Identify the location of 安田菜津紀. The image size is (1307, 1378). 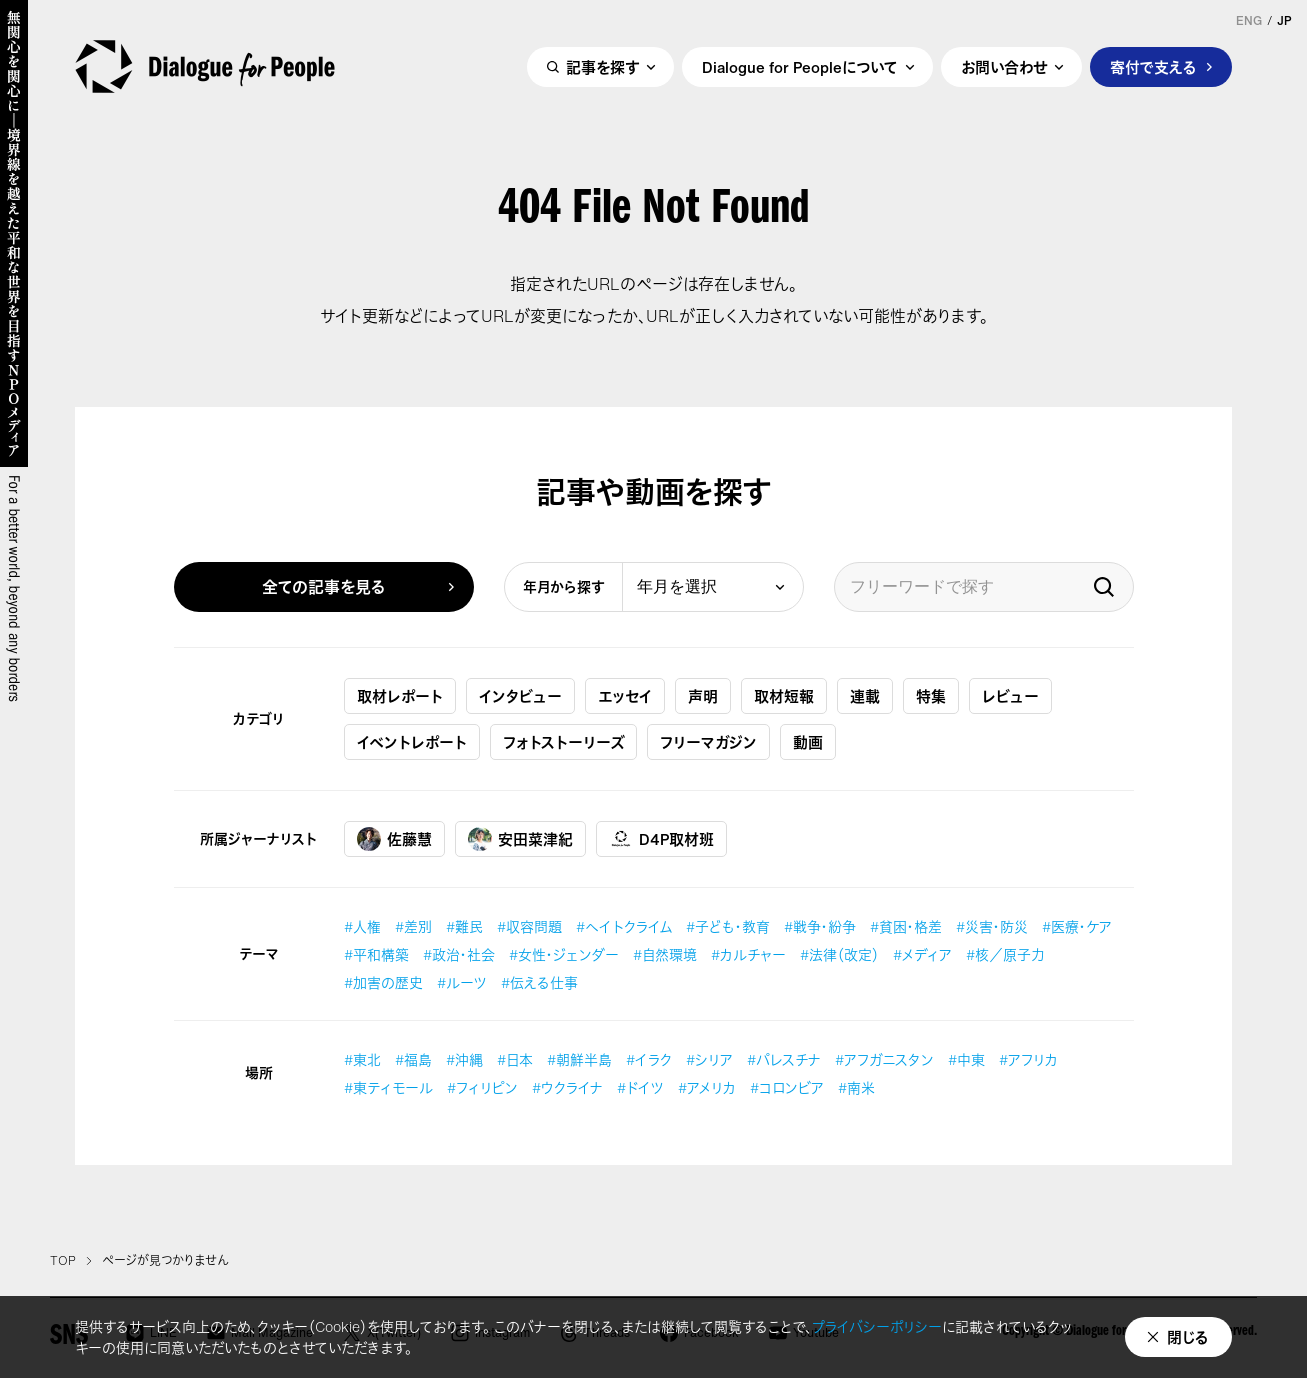
(520, 839).